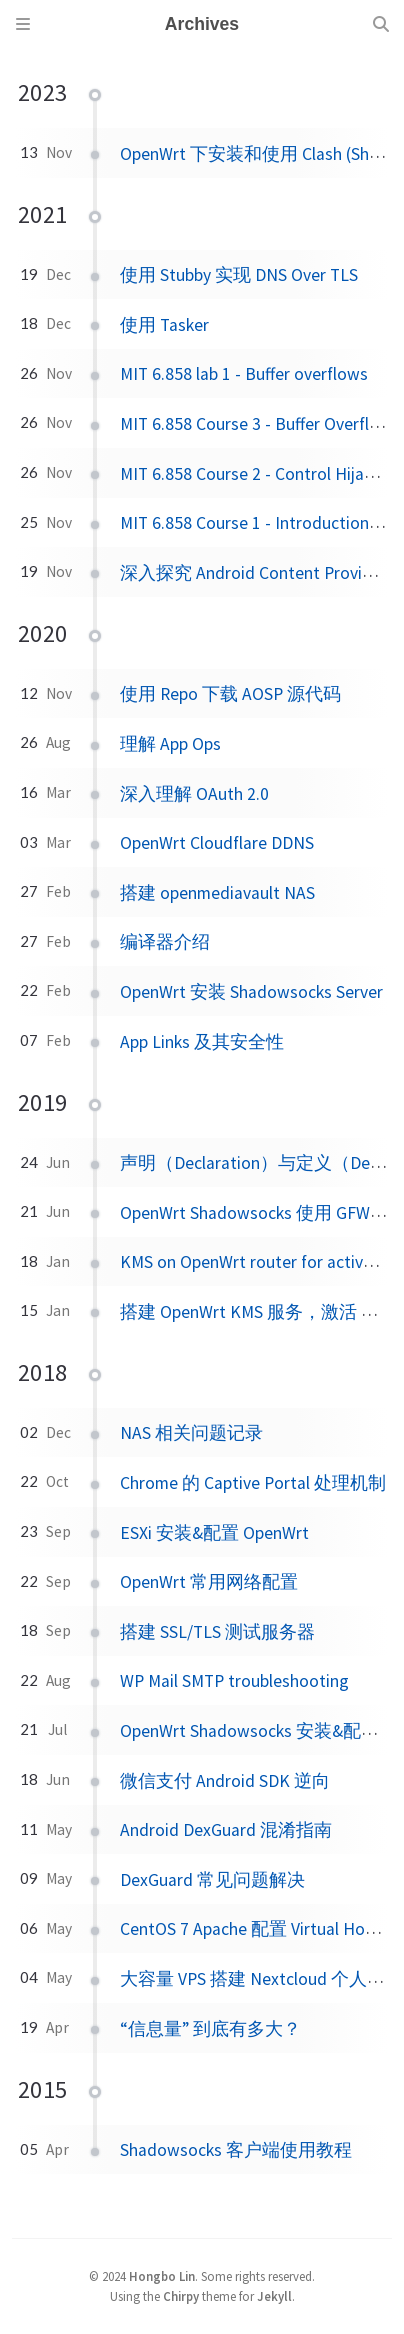 This screenshot has height=2334, width=404. What do you see at coordinates (234, 1681) in the screenshot?
I see `WP Mail SMTP troubleshooting` at bounding box center [234, 1681].